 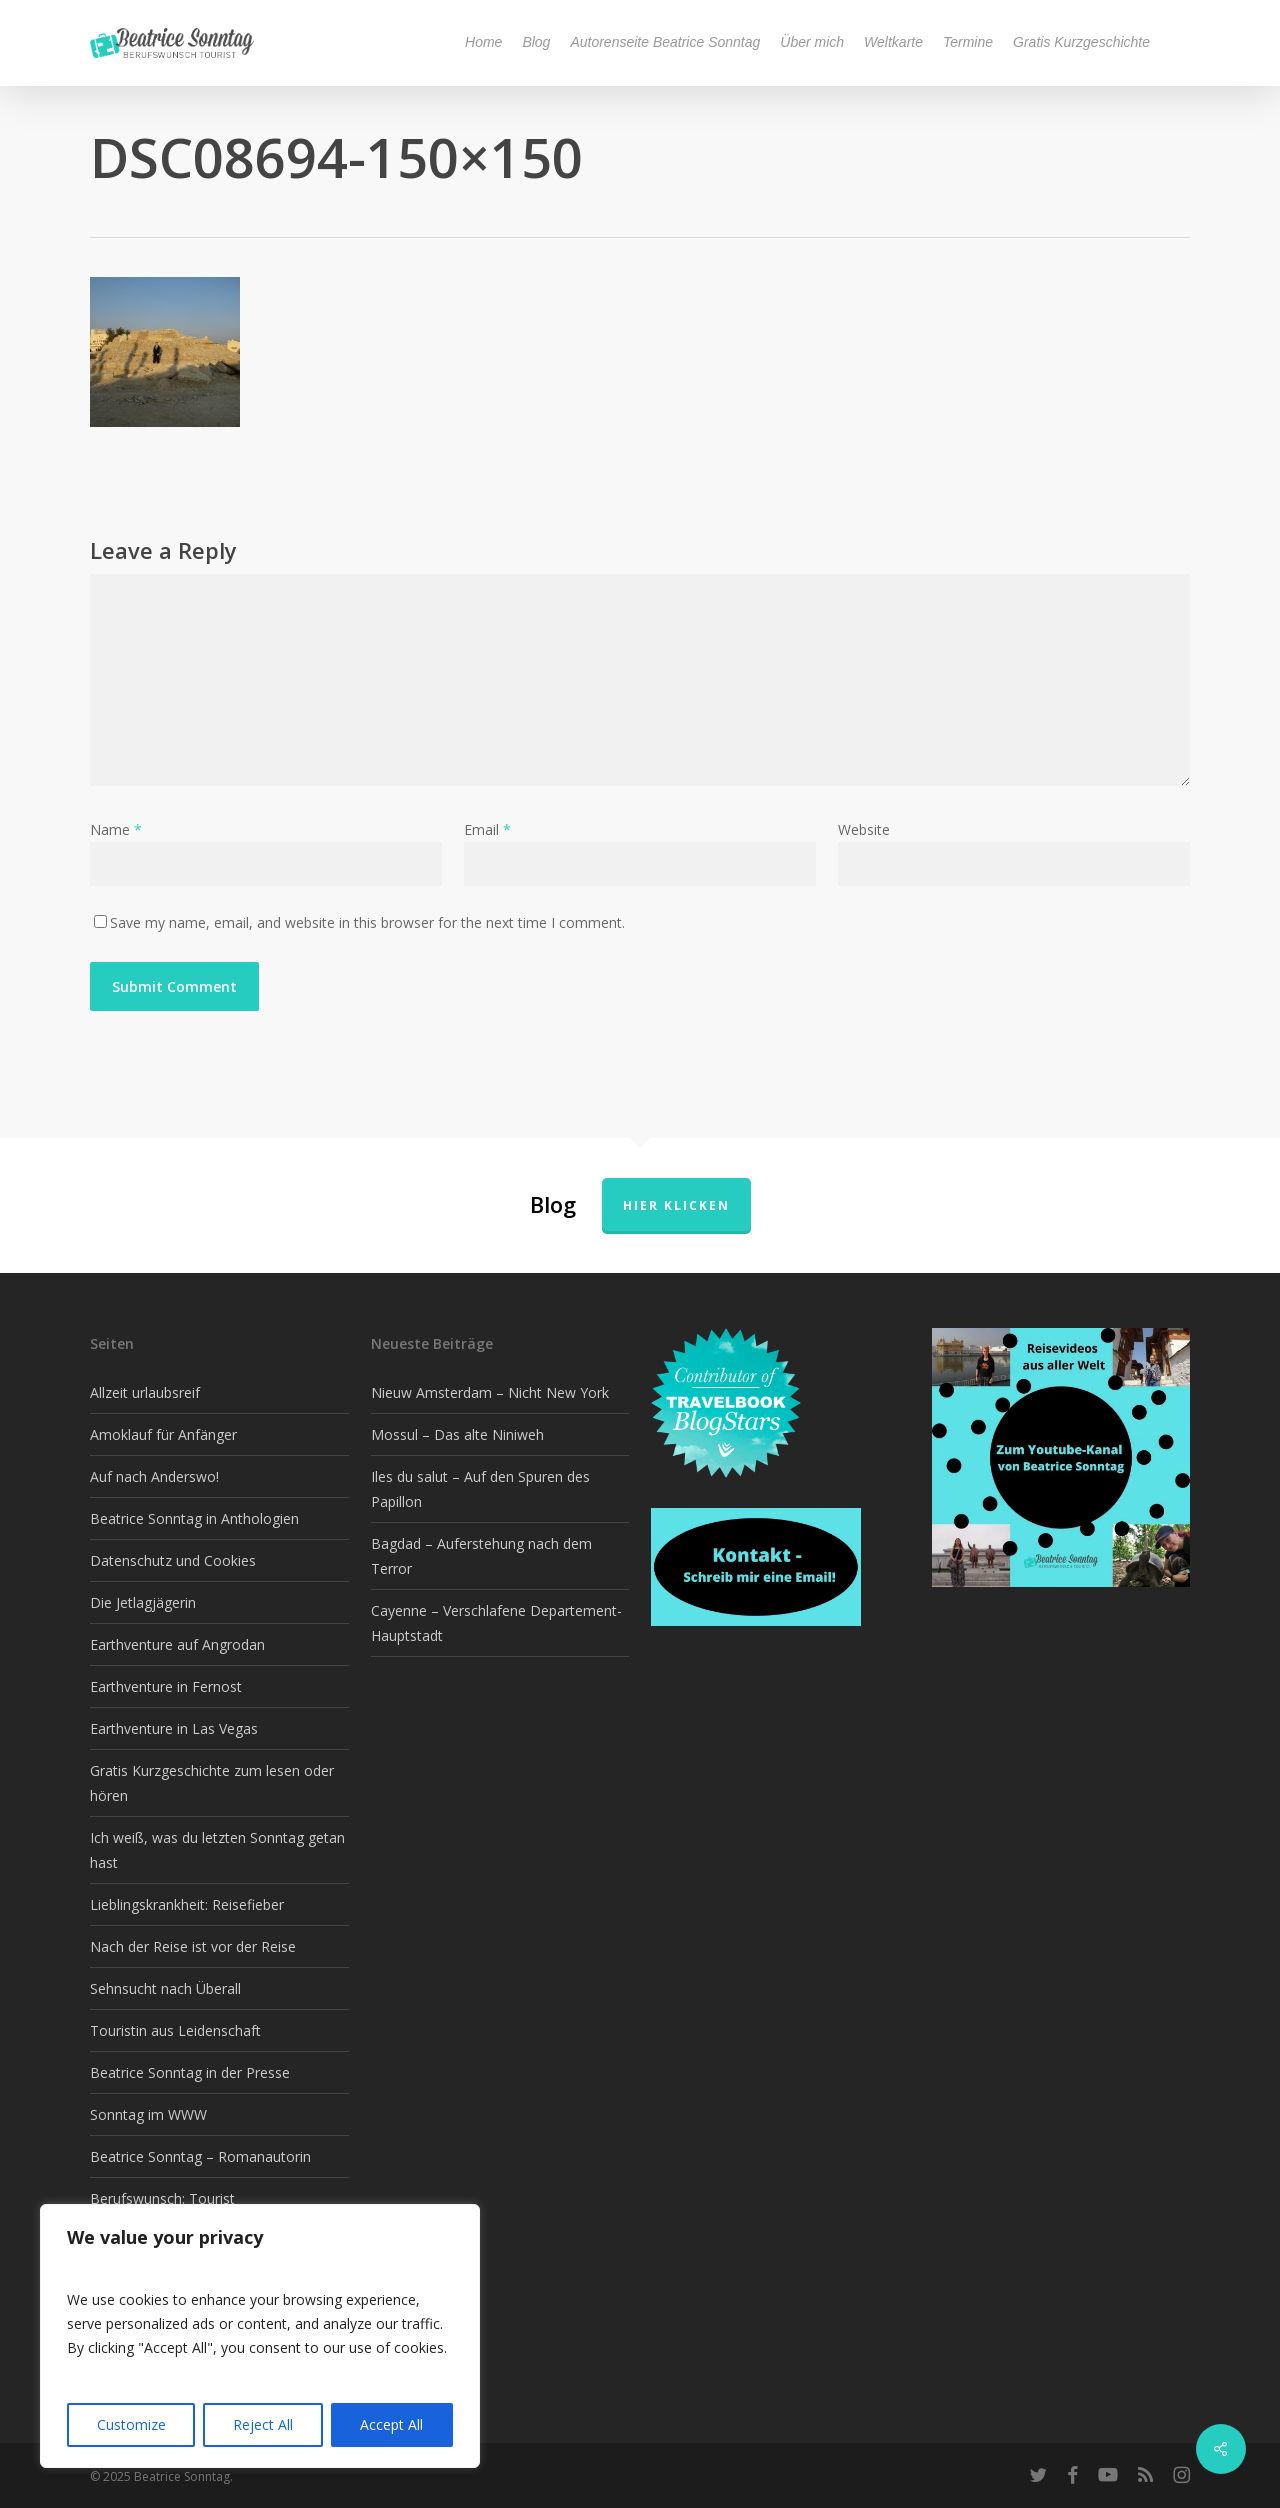 What do you see at coordinates (217, 1850) in the screenshot?
I see `Ich weiß, was du letzten Sonntag getan hast` at bounding box center [217, 1850].